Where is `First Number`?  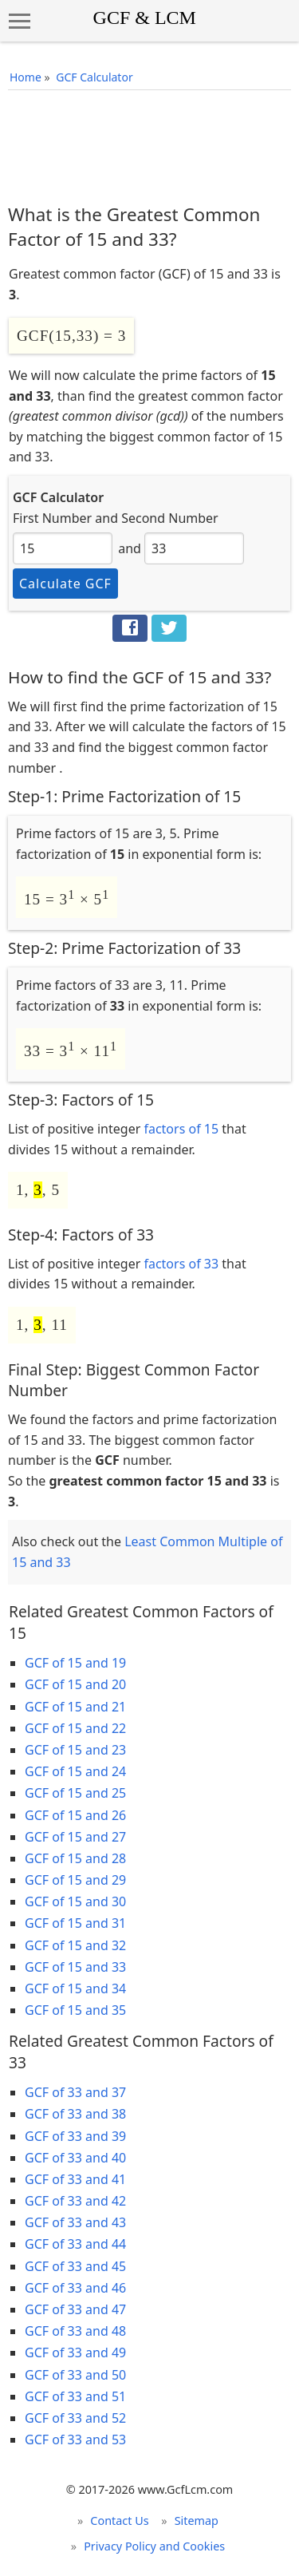
First Number is located at coordinates (52, 518).